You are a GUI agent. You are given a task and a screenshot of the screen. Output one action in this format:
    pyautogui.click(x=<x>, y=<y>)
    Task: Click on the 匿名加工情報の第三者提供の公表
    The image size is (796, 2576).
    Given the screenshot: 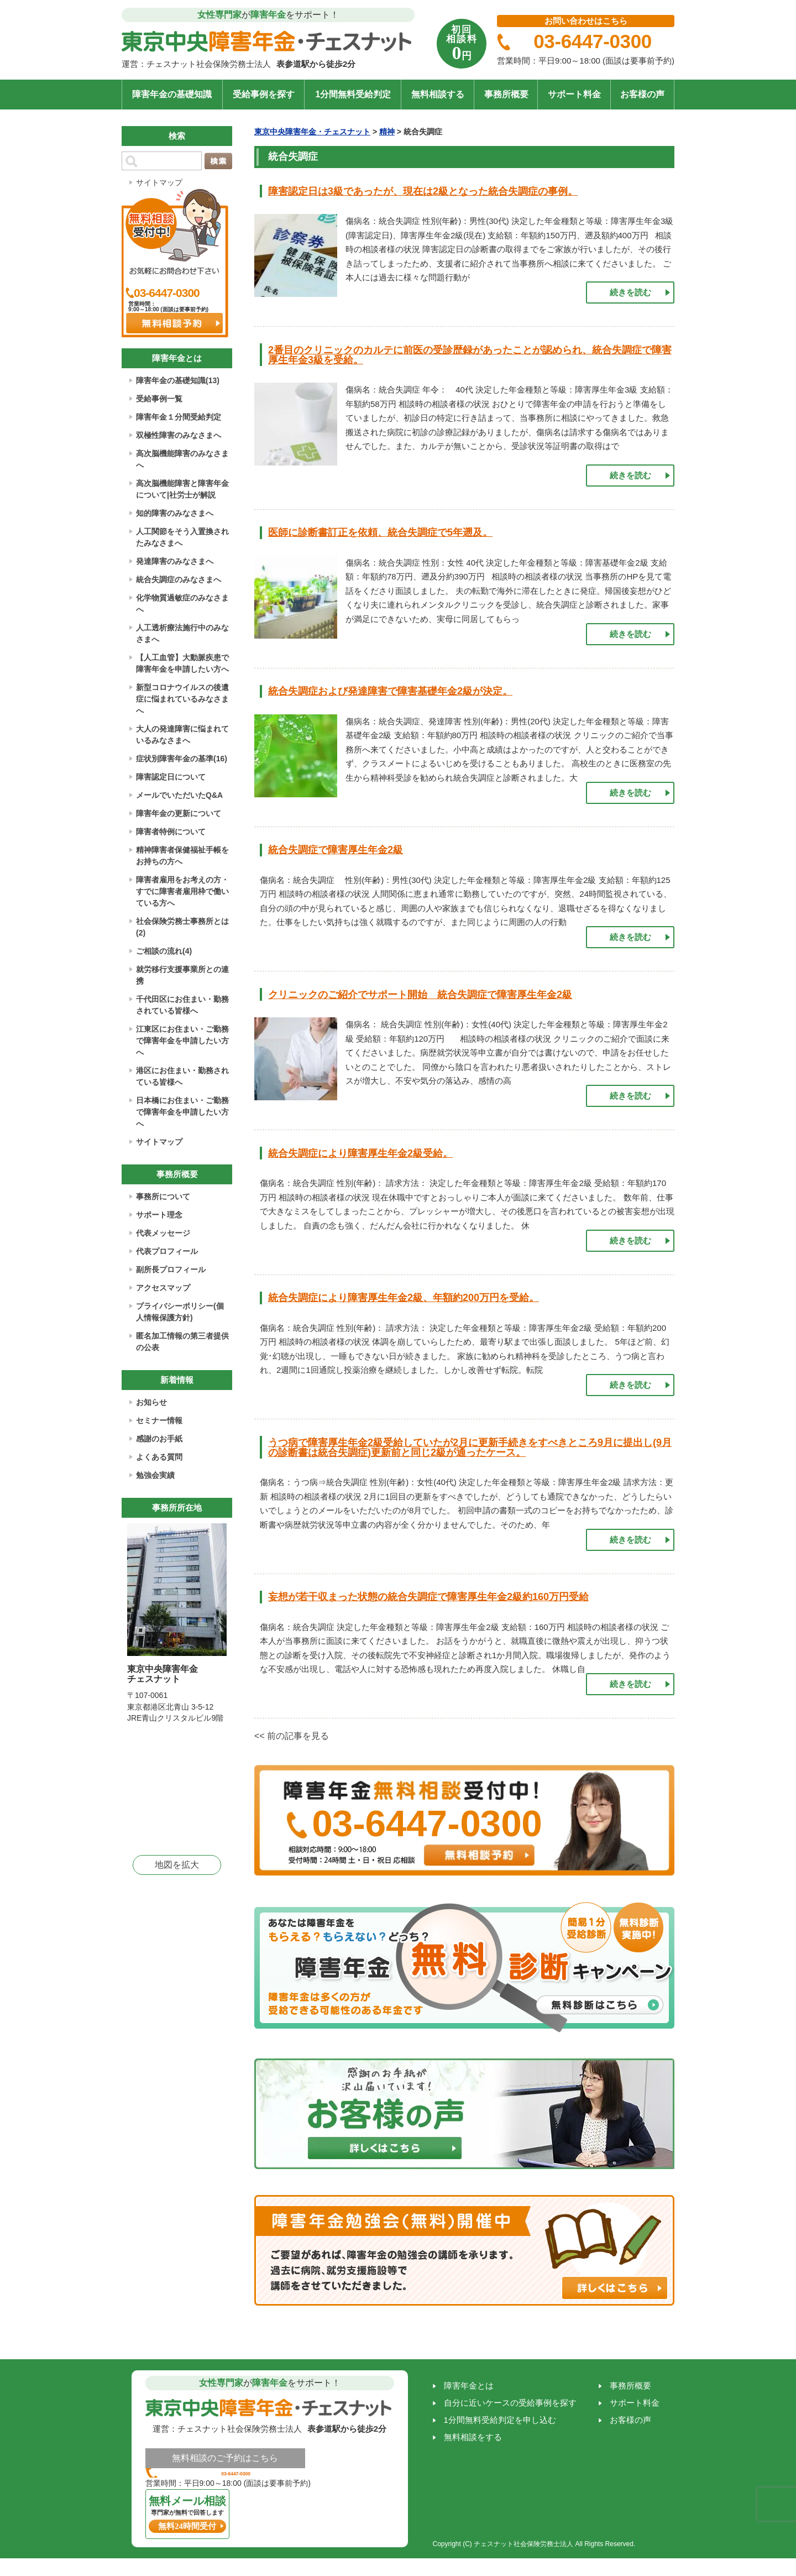 What is the action you would take?
    pyautogui.click(x=182, y=1341)
    